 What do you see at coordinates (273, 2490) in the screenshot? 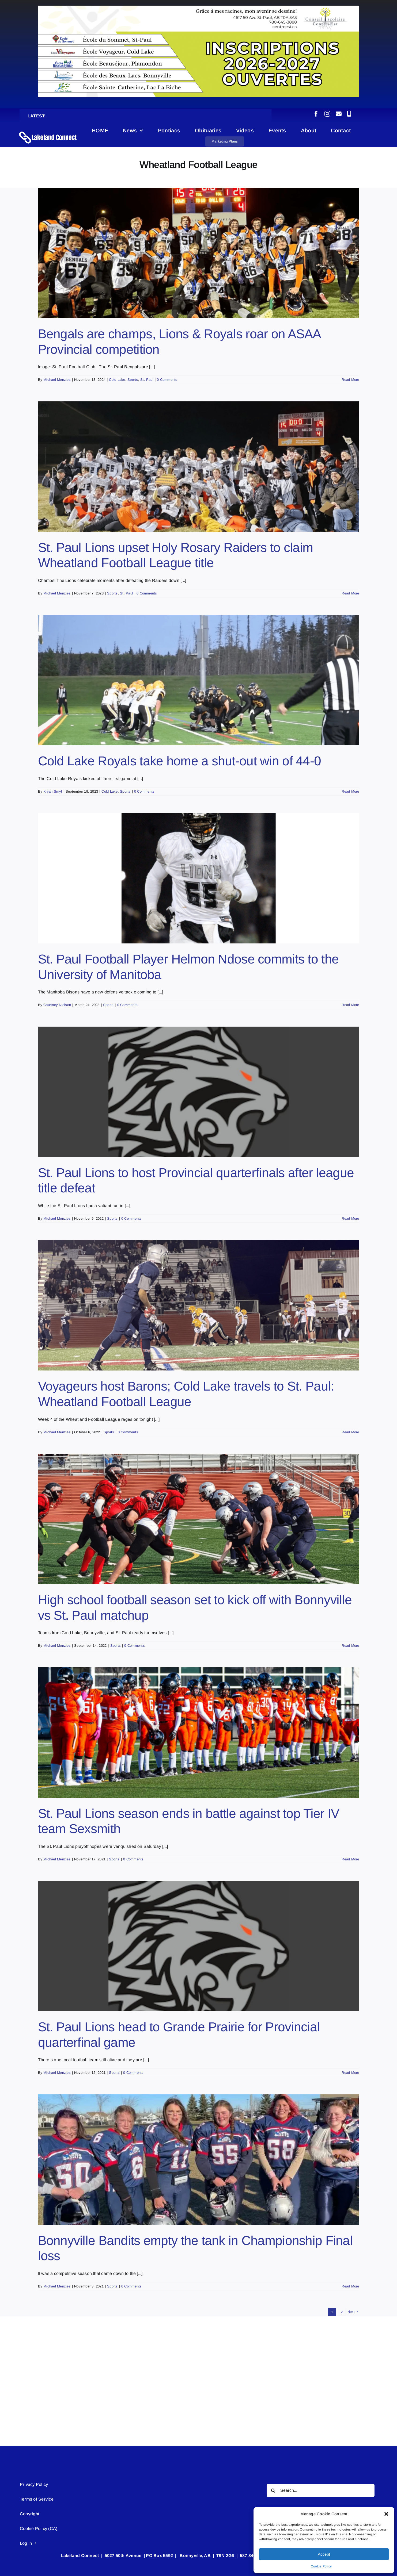
I see `[Search]` at bounding box center [273, 2490].